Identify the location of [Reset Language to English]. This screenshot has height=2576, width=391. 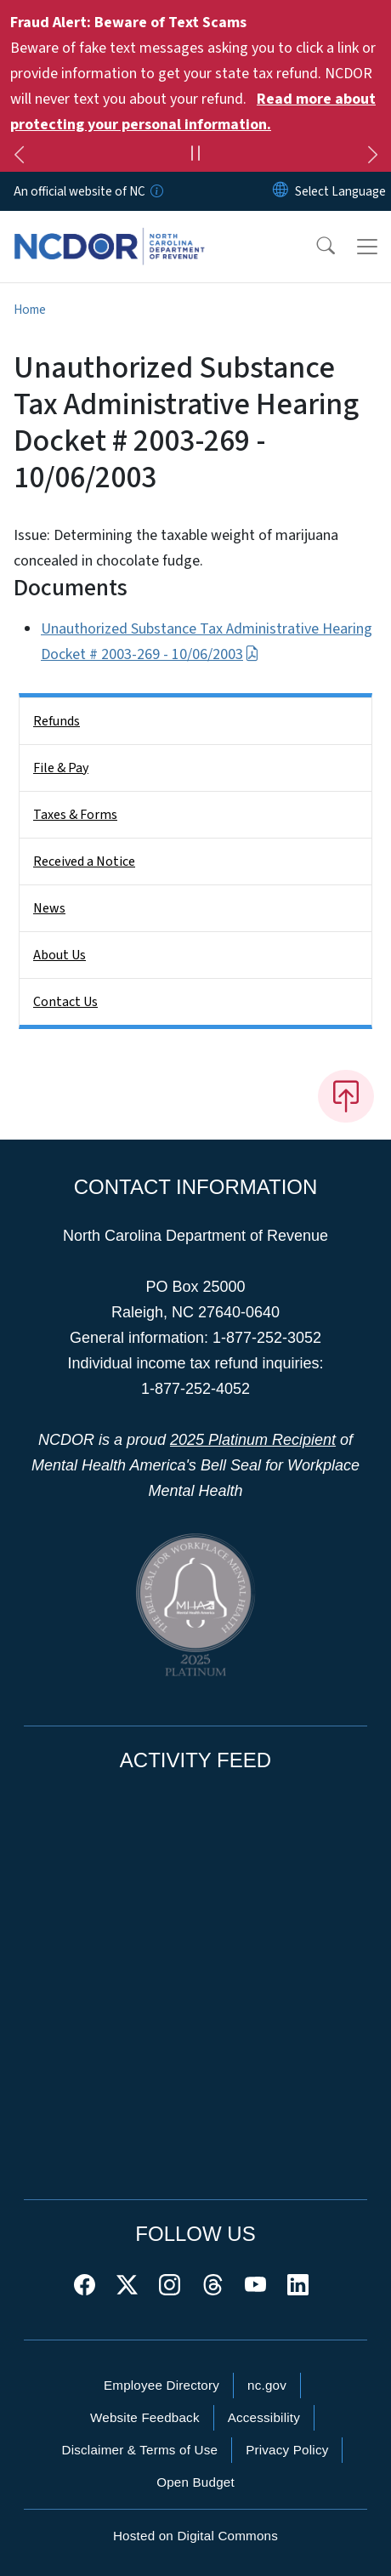
(280, 191).